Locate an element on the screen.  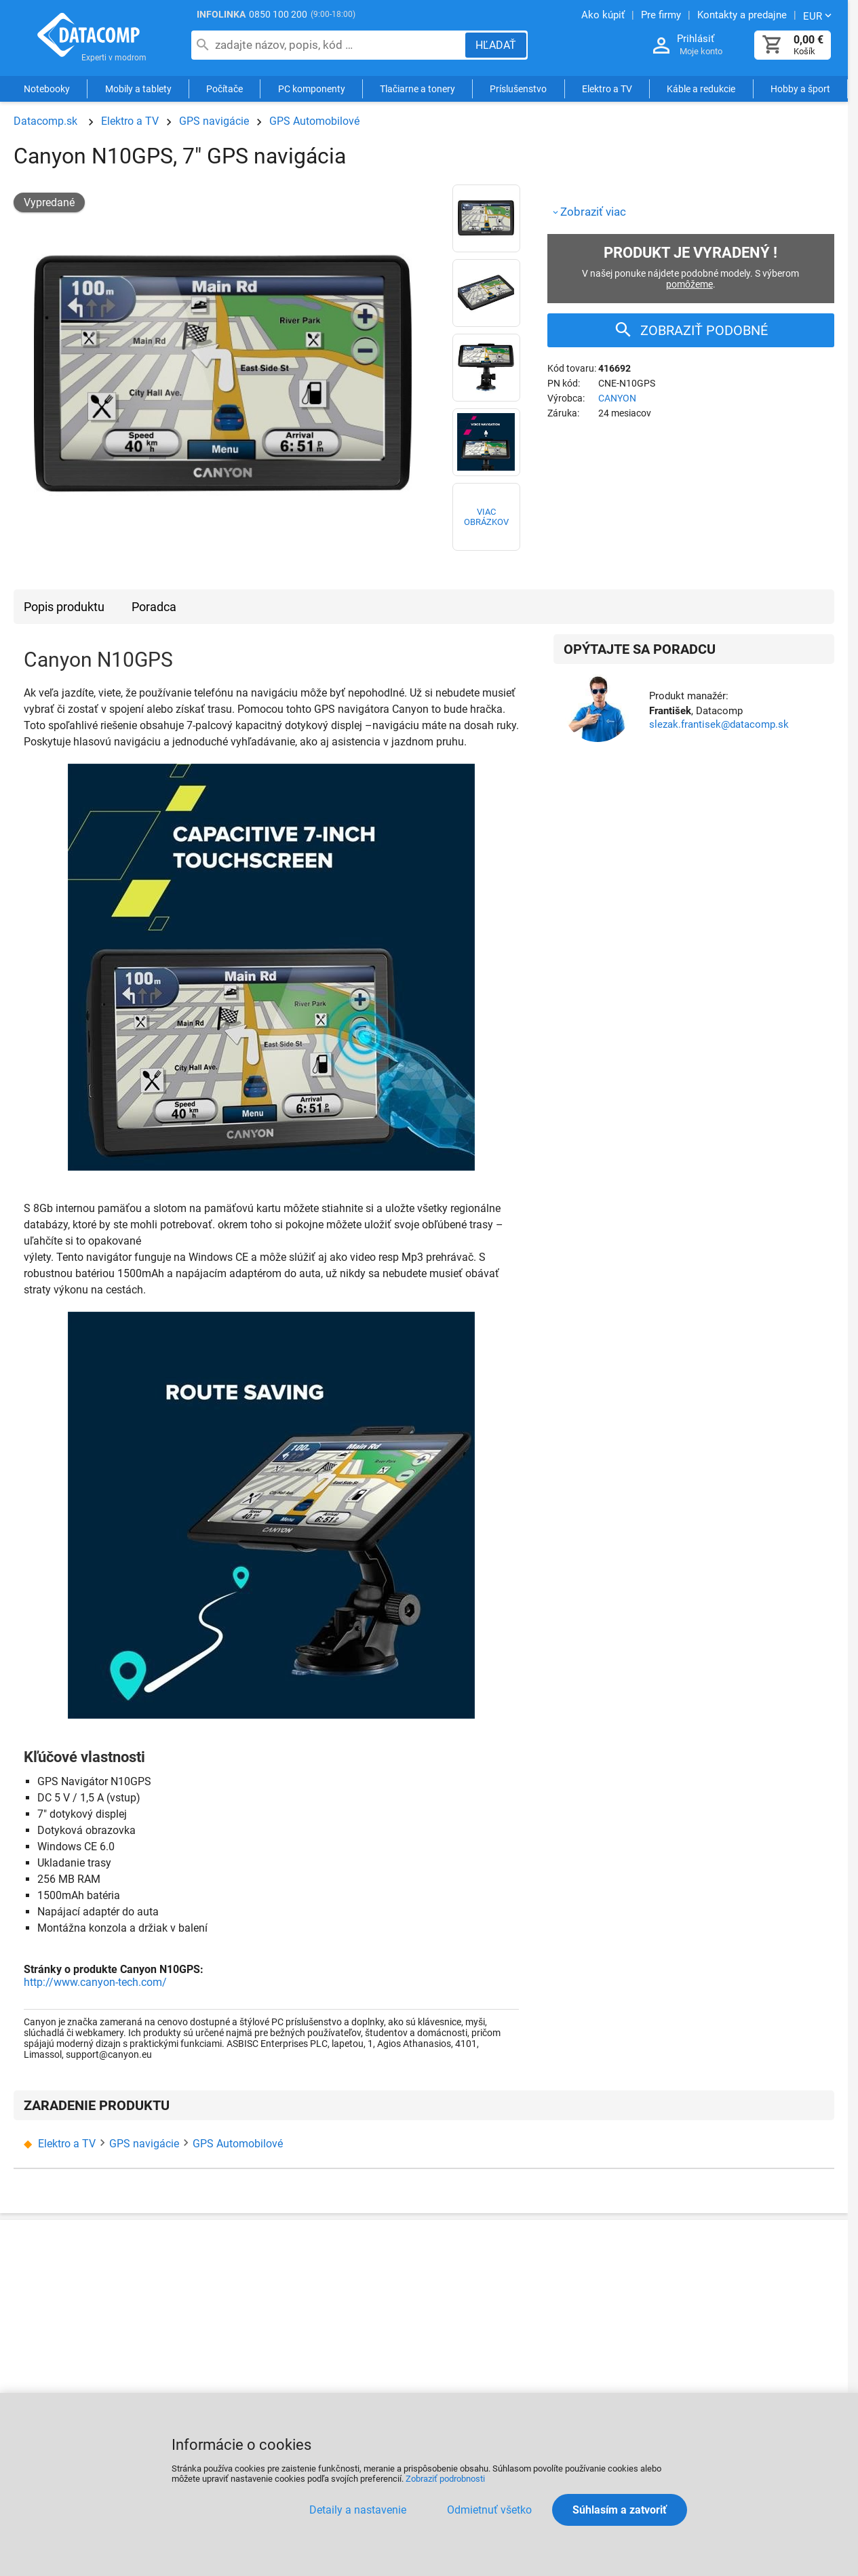
Ako reklamovaÅ¥ is located at coordinates (471, 2271).